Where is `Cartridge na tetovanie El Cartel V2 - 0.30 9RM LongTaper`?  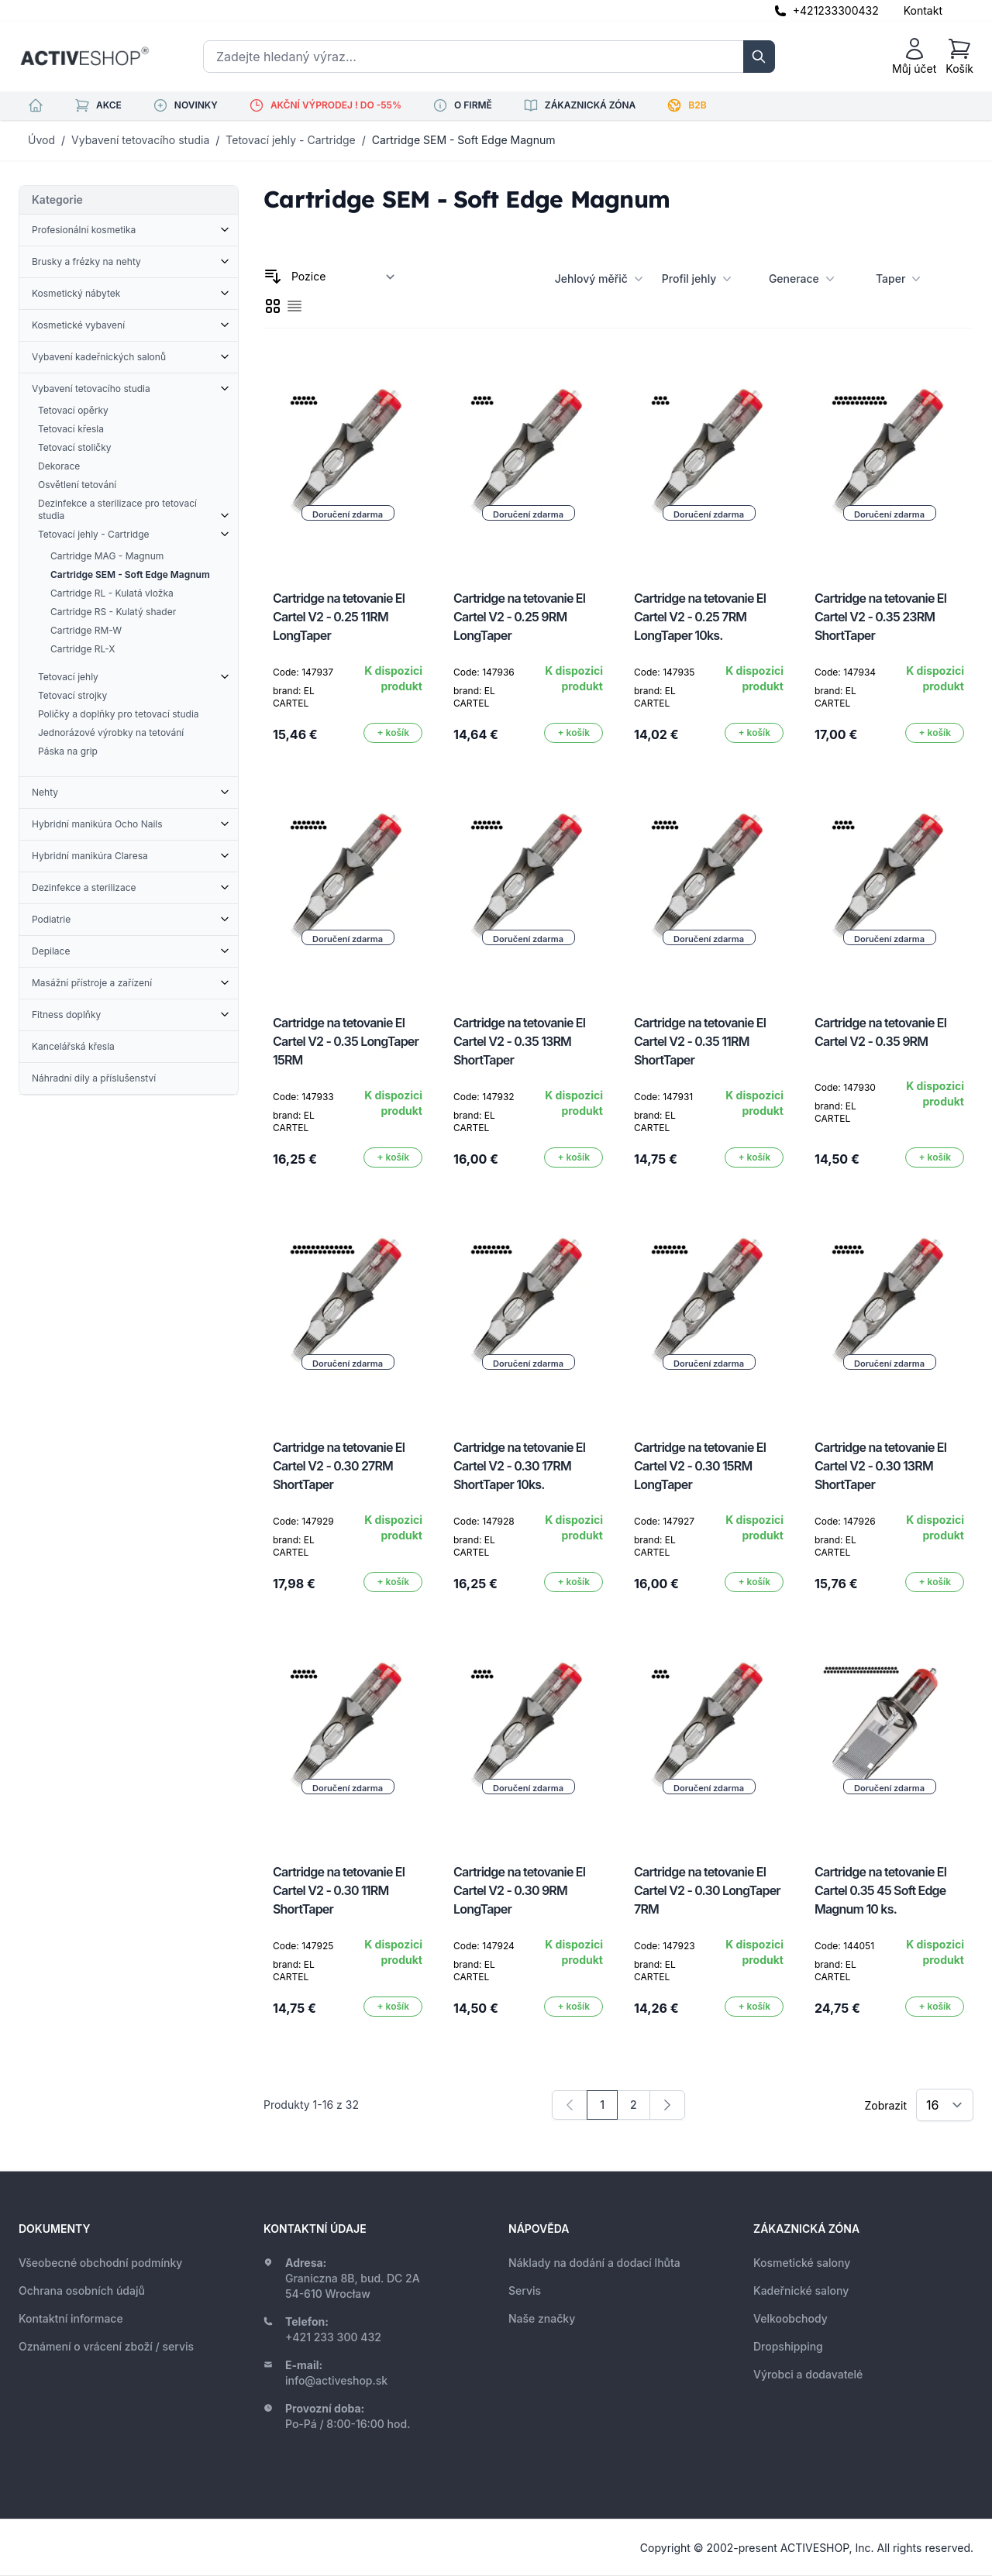
Cartridge na tetovanie El Cartel V2 - 0.30 9RM LongTaper is located at coordinates (519, 1890).